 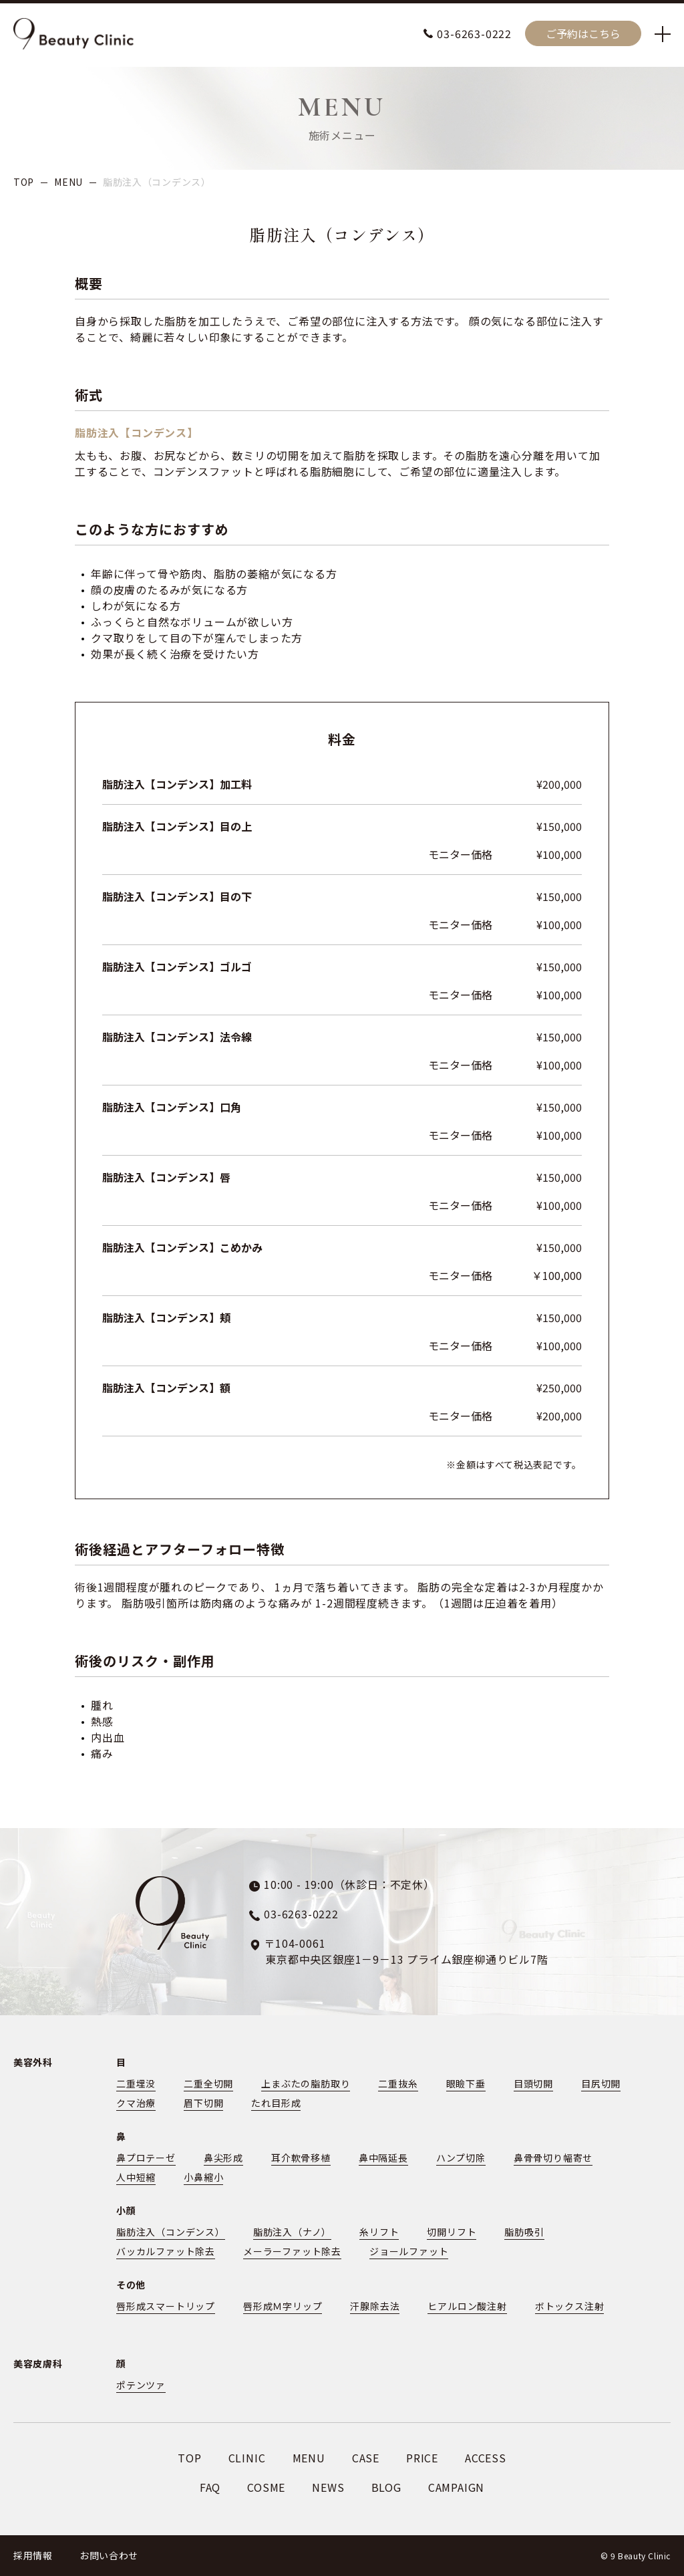 I want to click on 唇形成スマートリップ, so click(x=165, y=2306).